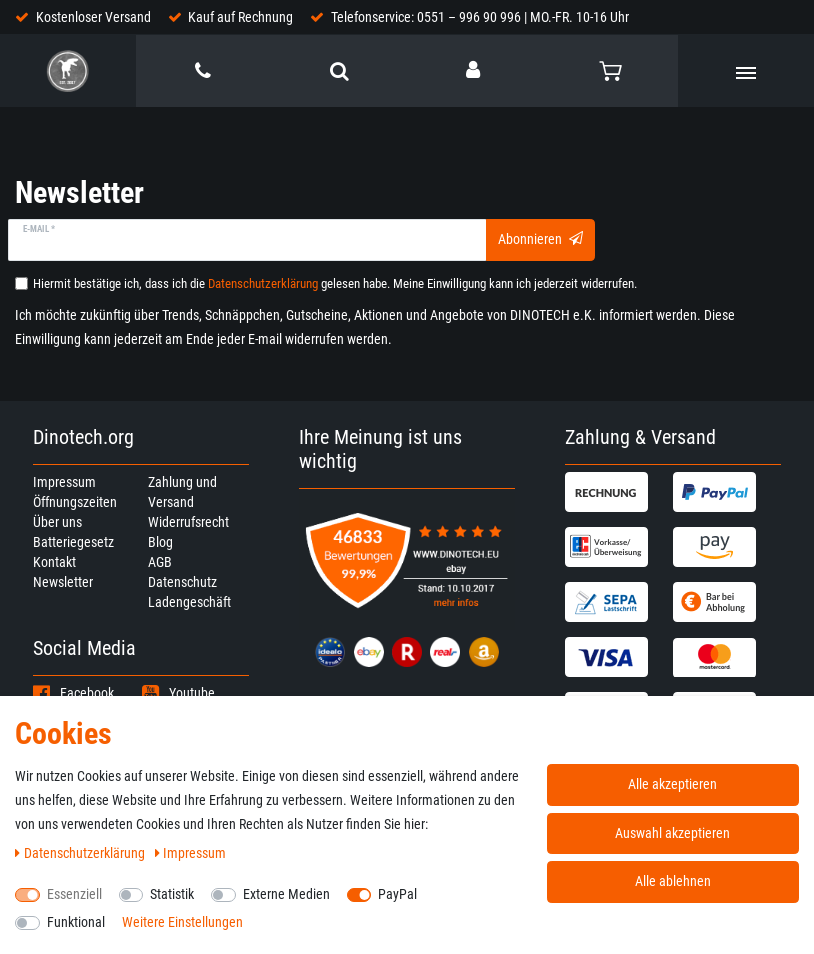  What do you see at coordinates (93, 17) in the screenshot?
I see `Kostenloser Versand` at bounding box center [93, 17].